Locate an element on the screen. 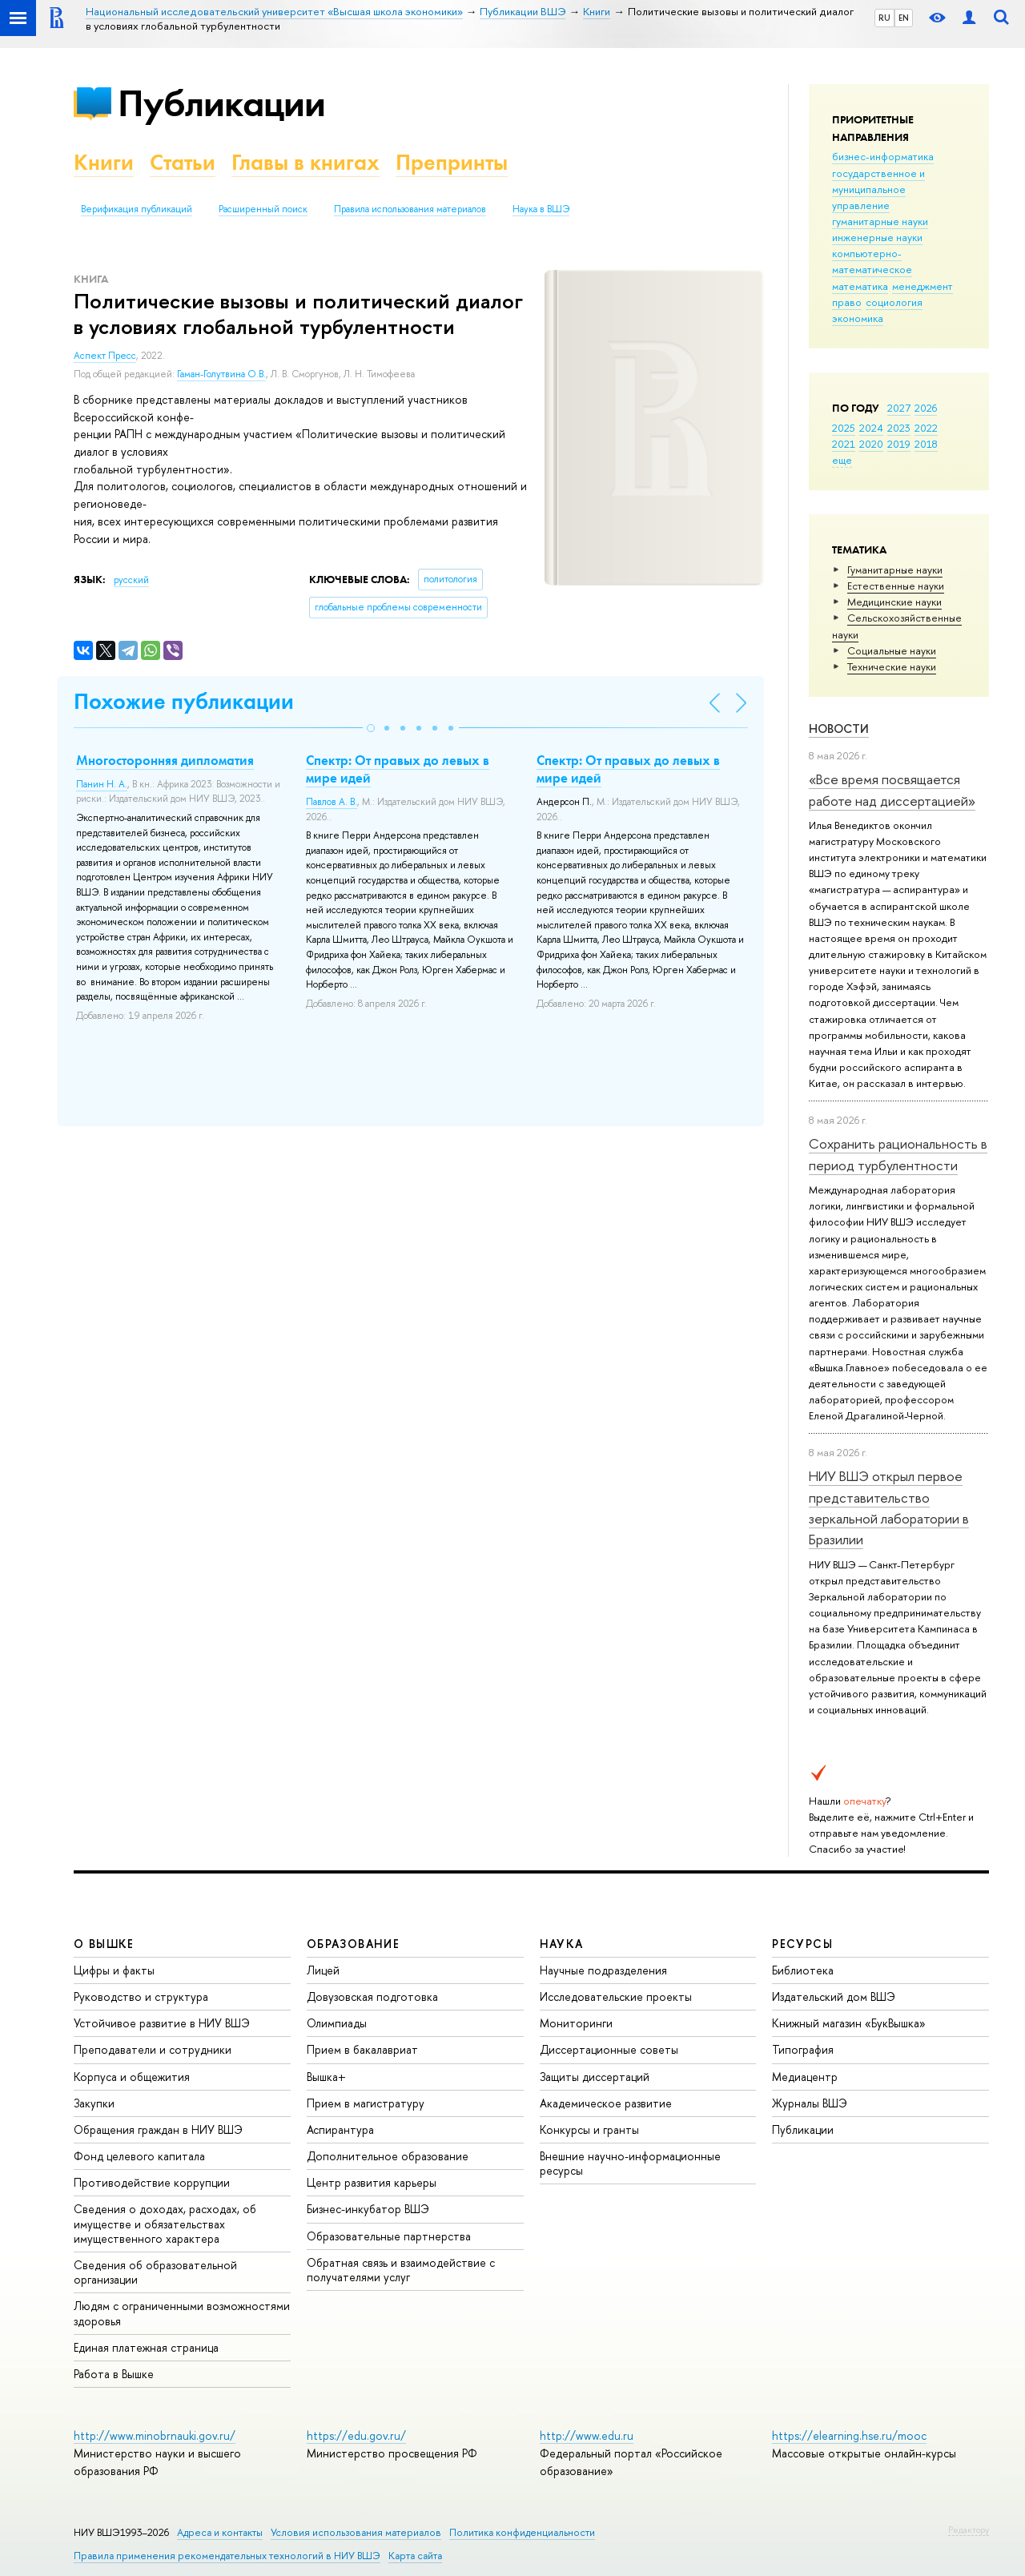 The height and width of the screenshot is (2576, 1025). Обратная связь и взаимодействие с получателями услуг is located at coordinates (401, 2269).